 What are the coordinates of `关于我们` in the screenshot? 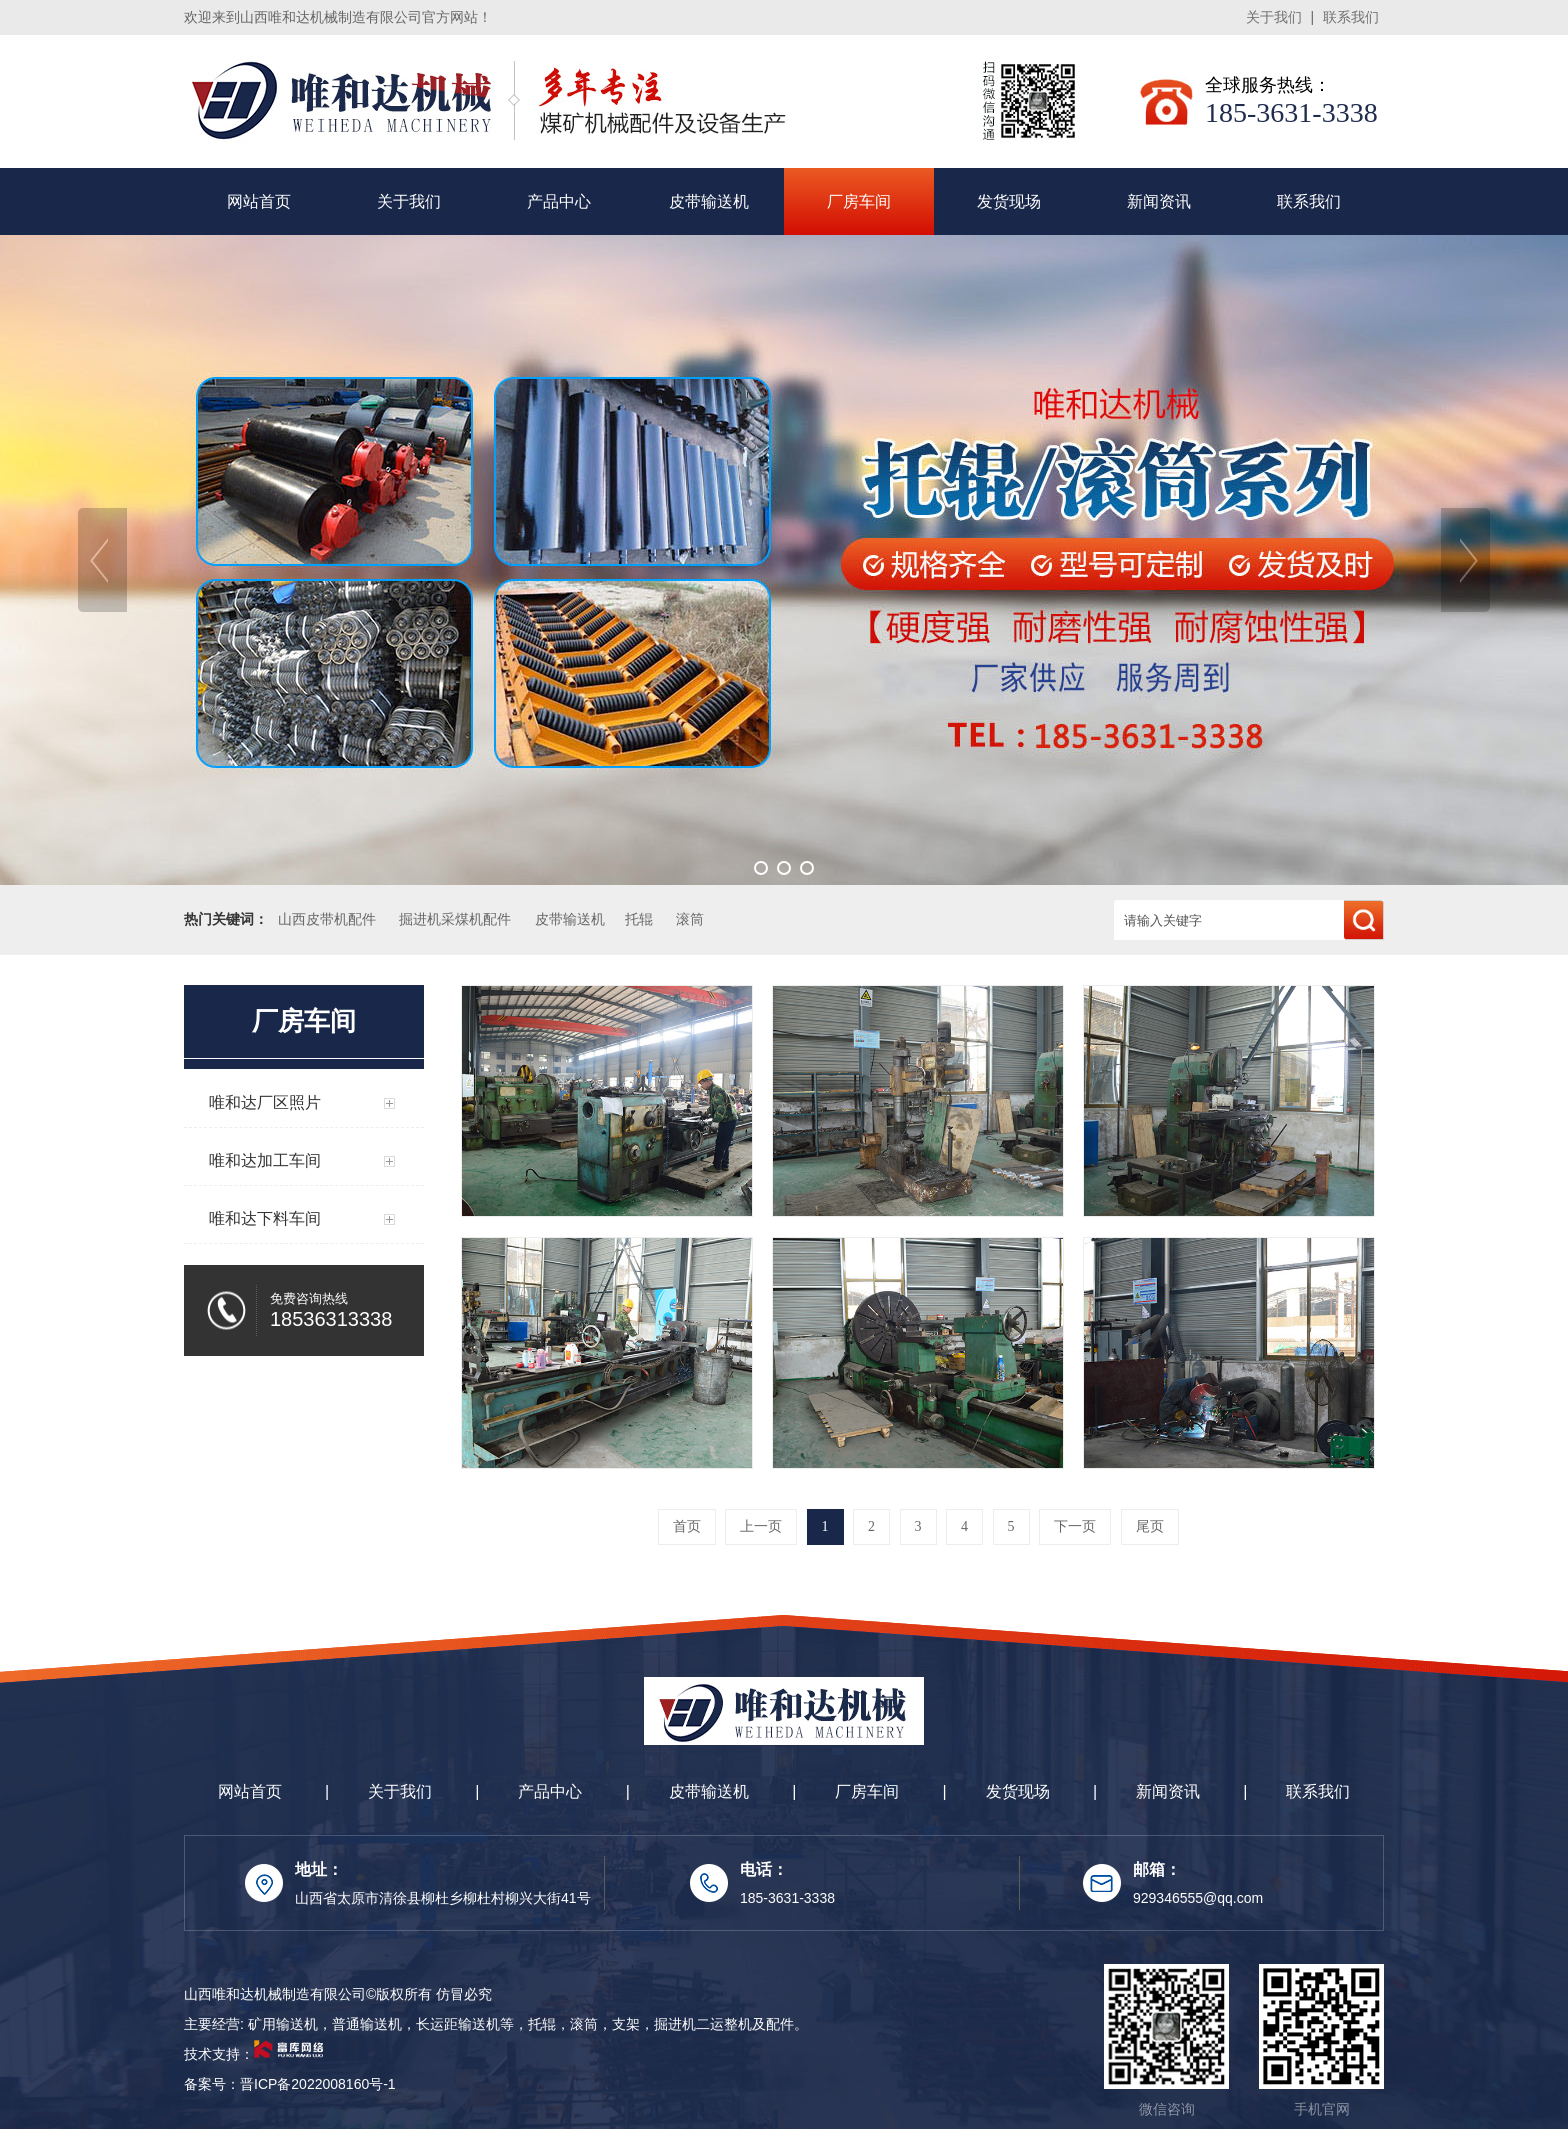 It's located at (1274, 17).